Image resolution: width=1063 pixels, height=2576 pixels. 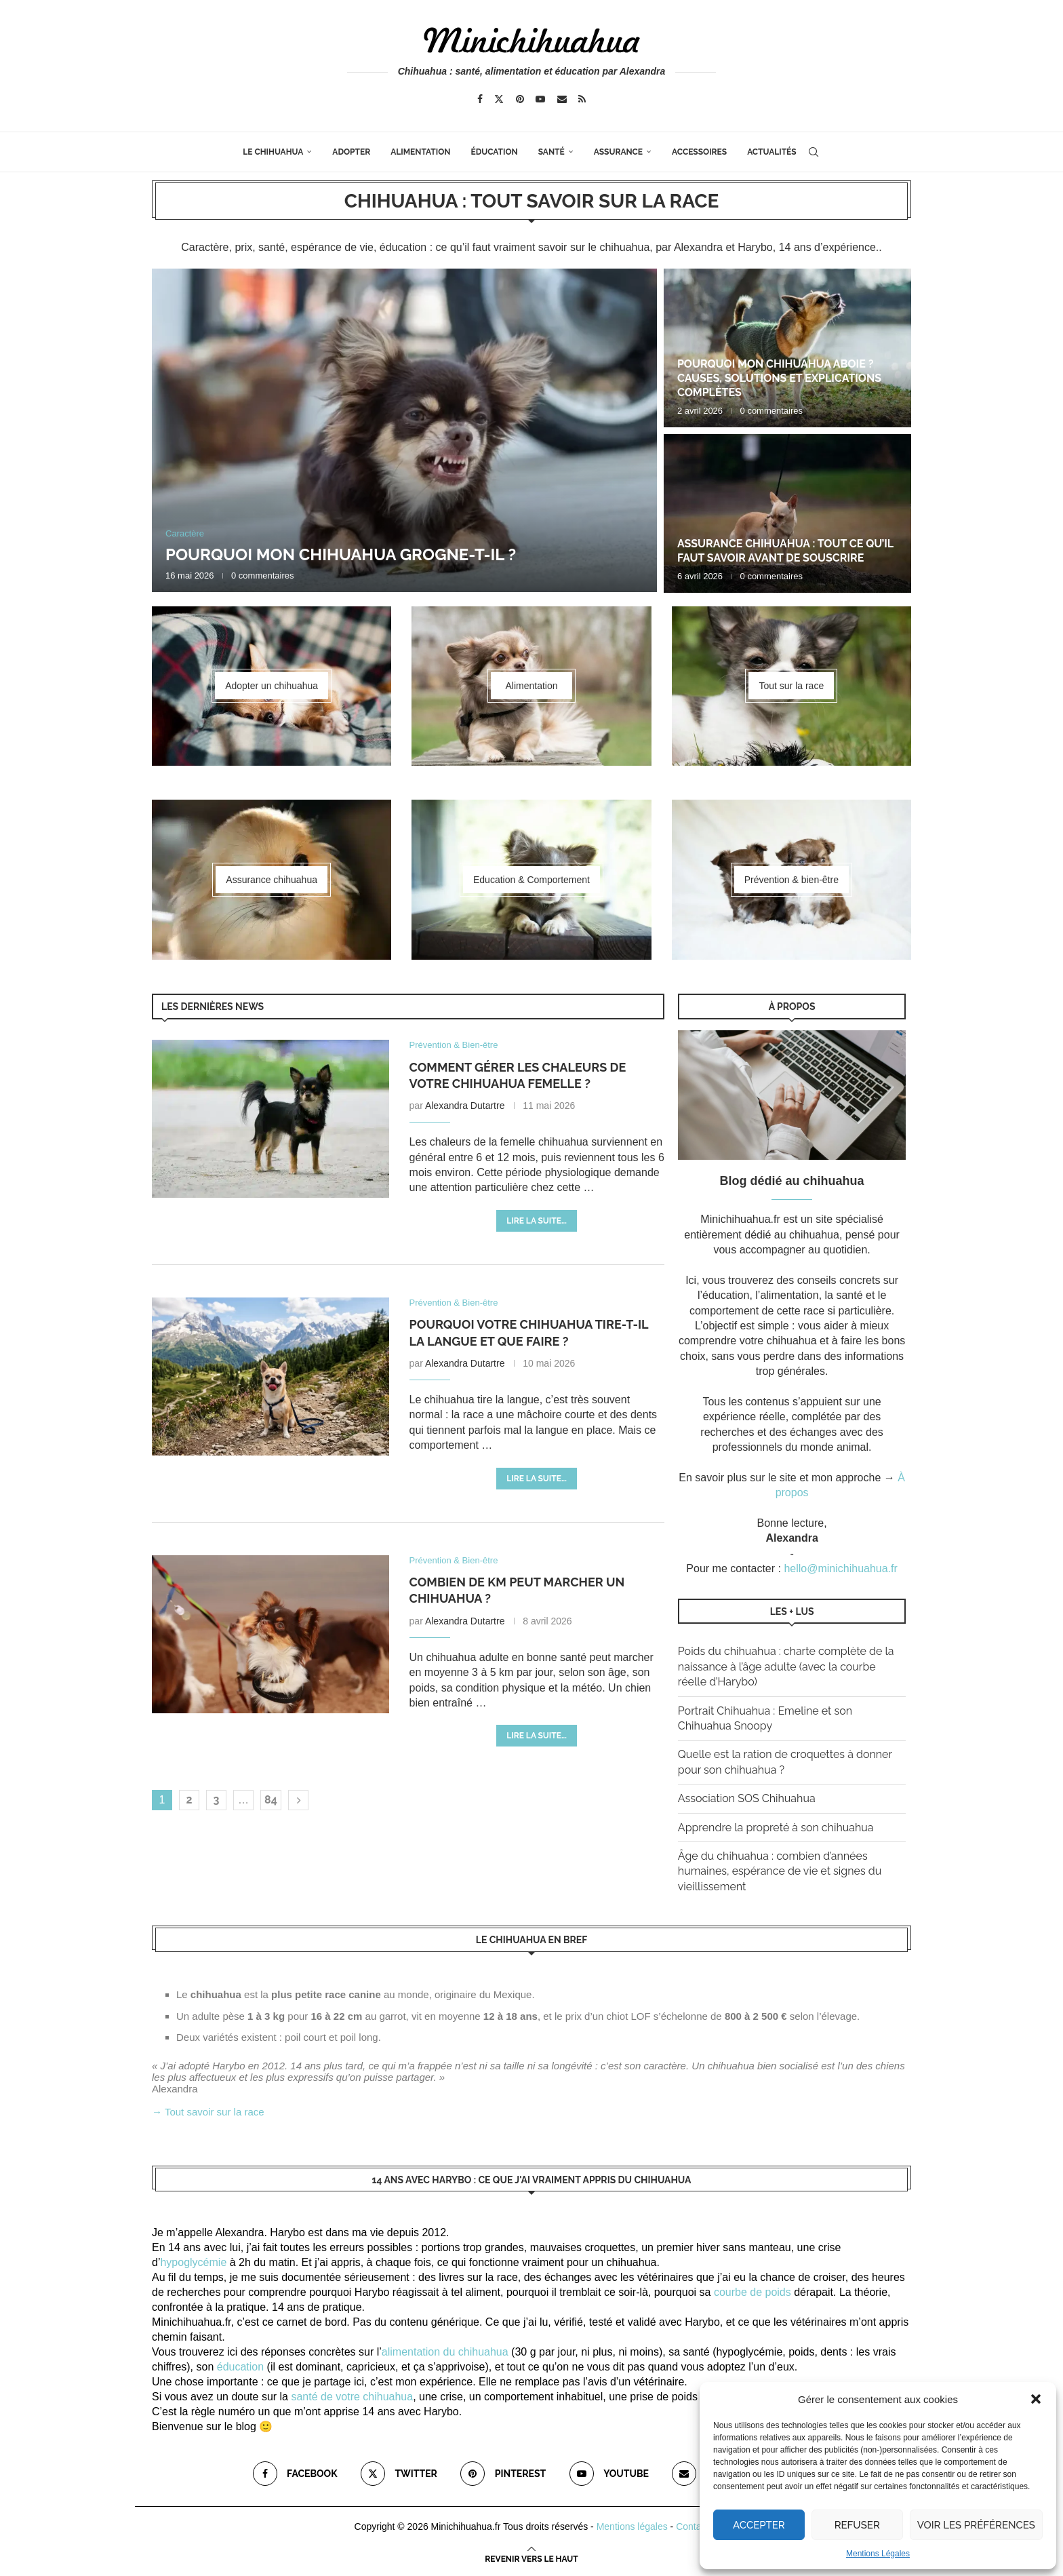 What do you see at coordinates (857, 2525) in the screenshot?
I see `Refuser` at bounding box center [857, 2525].